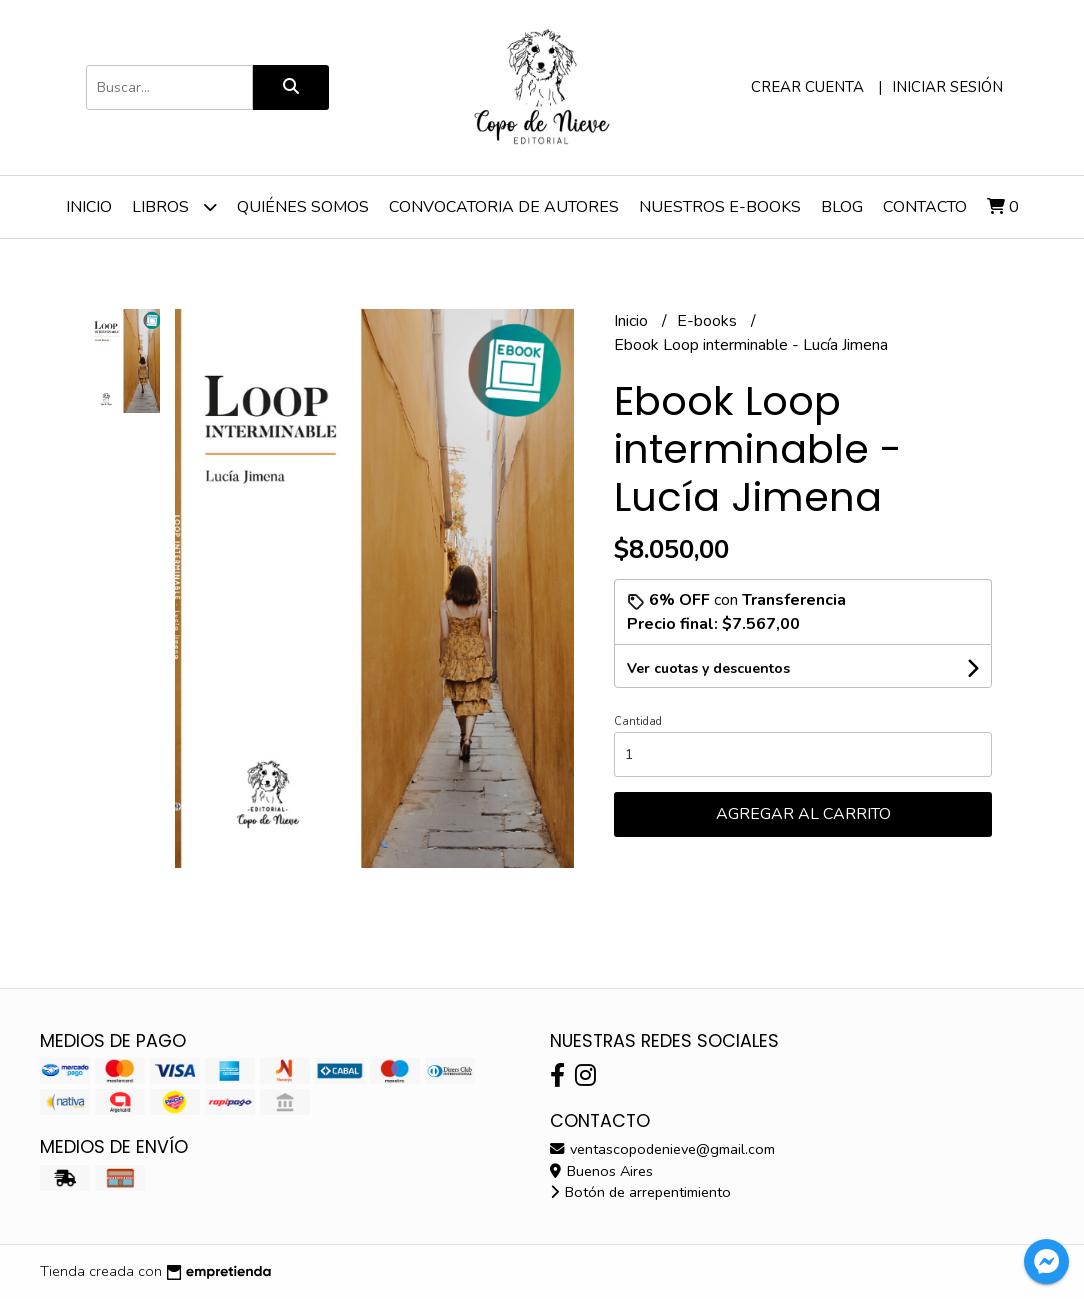 The image size is (1084, 1299). What do you see at coordinates (842, 207) in the screenshot?
I see `Blog` at bounding box center [842, 207].